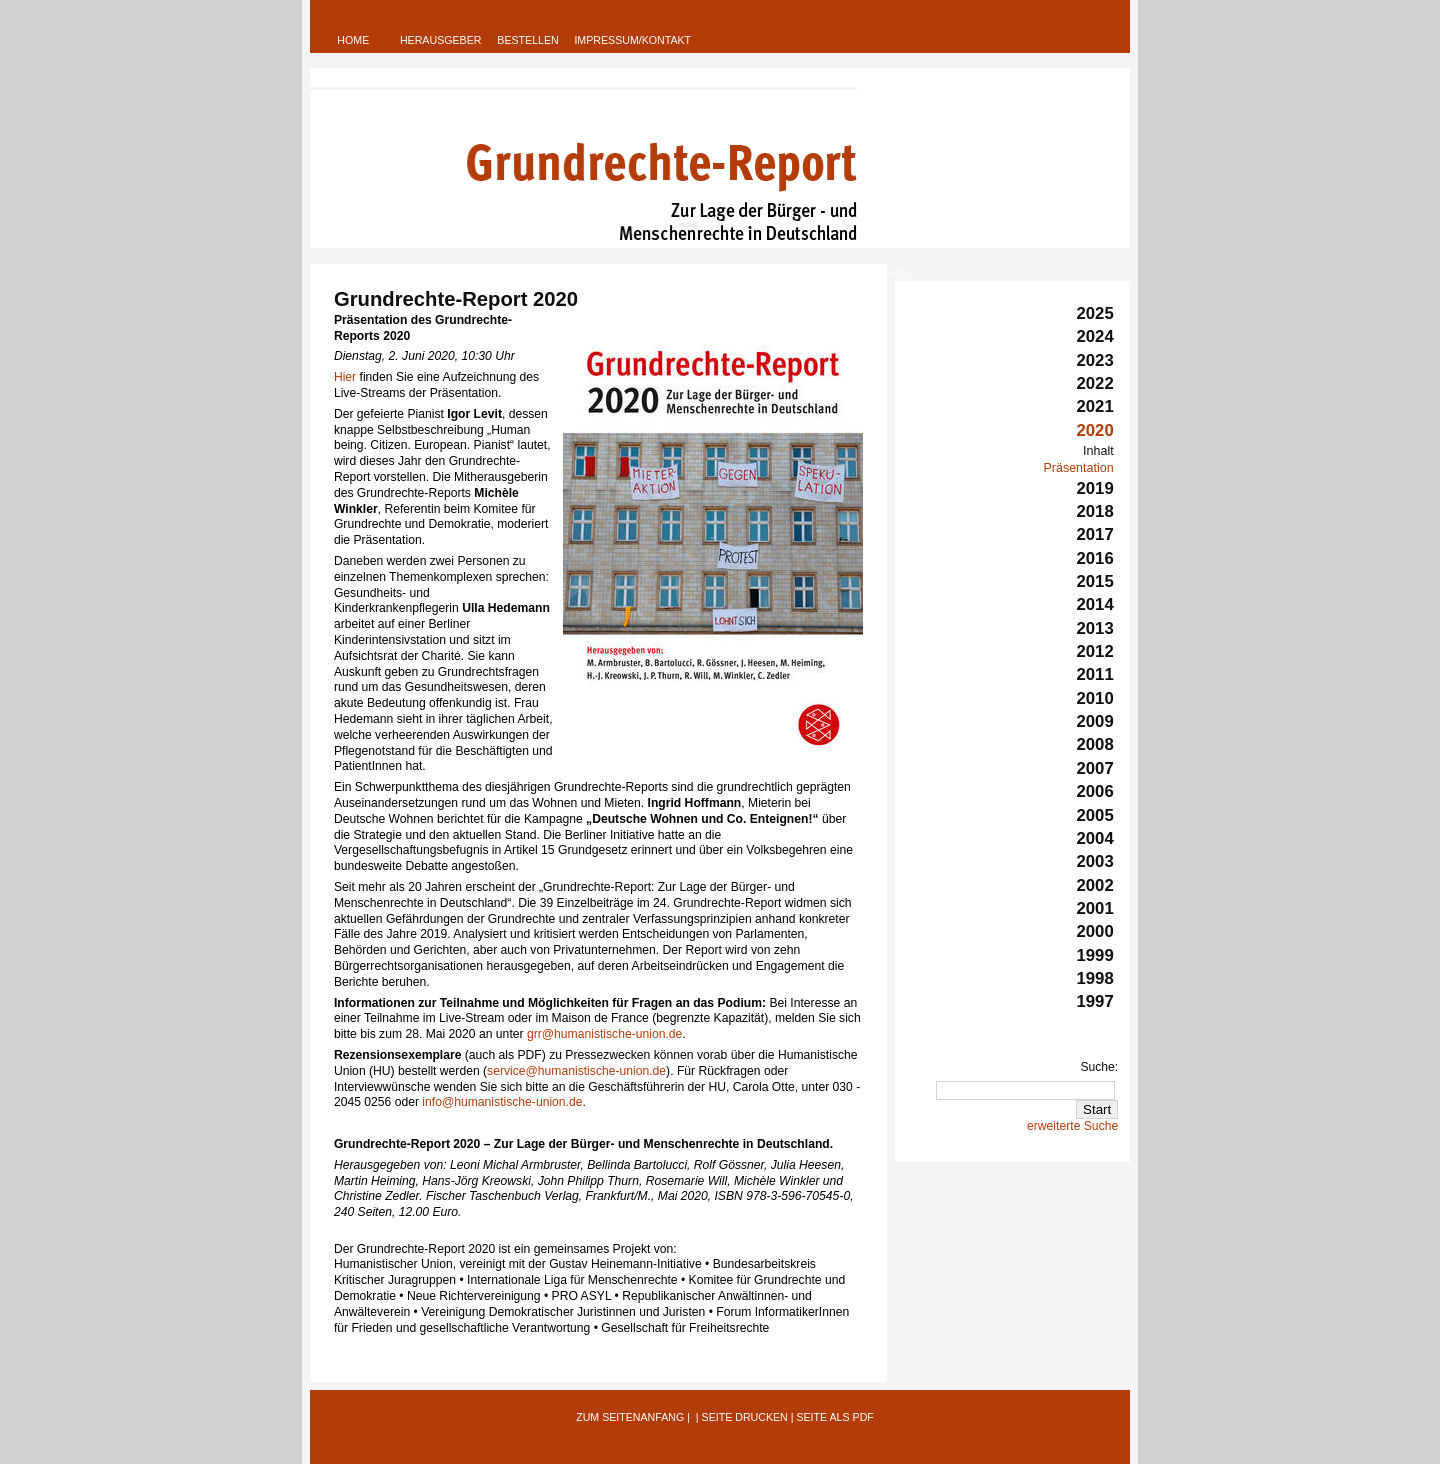 The height and width of the screenshot is (1464, 1440). What do you see at coordinates (1095, 744) in the screenshot?
I see `2008` at bounding box center [1095, 744].